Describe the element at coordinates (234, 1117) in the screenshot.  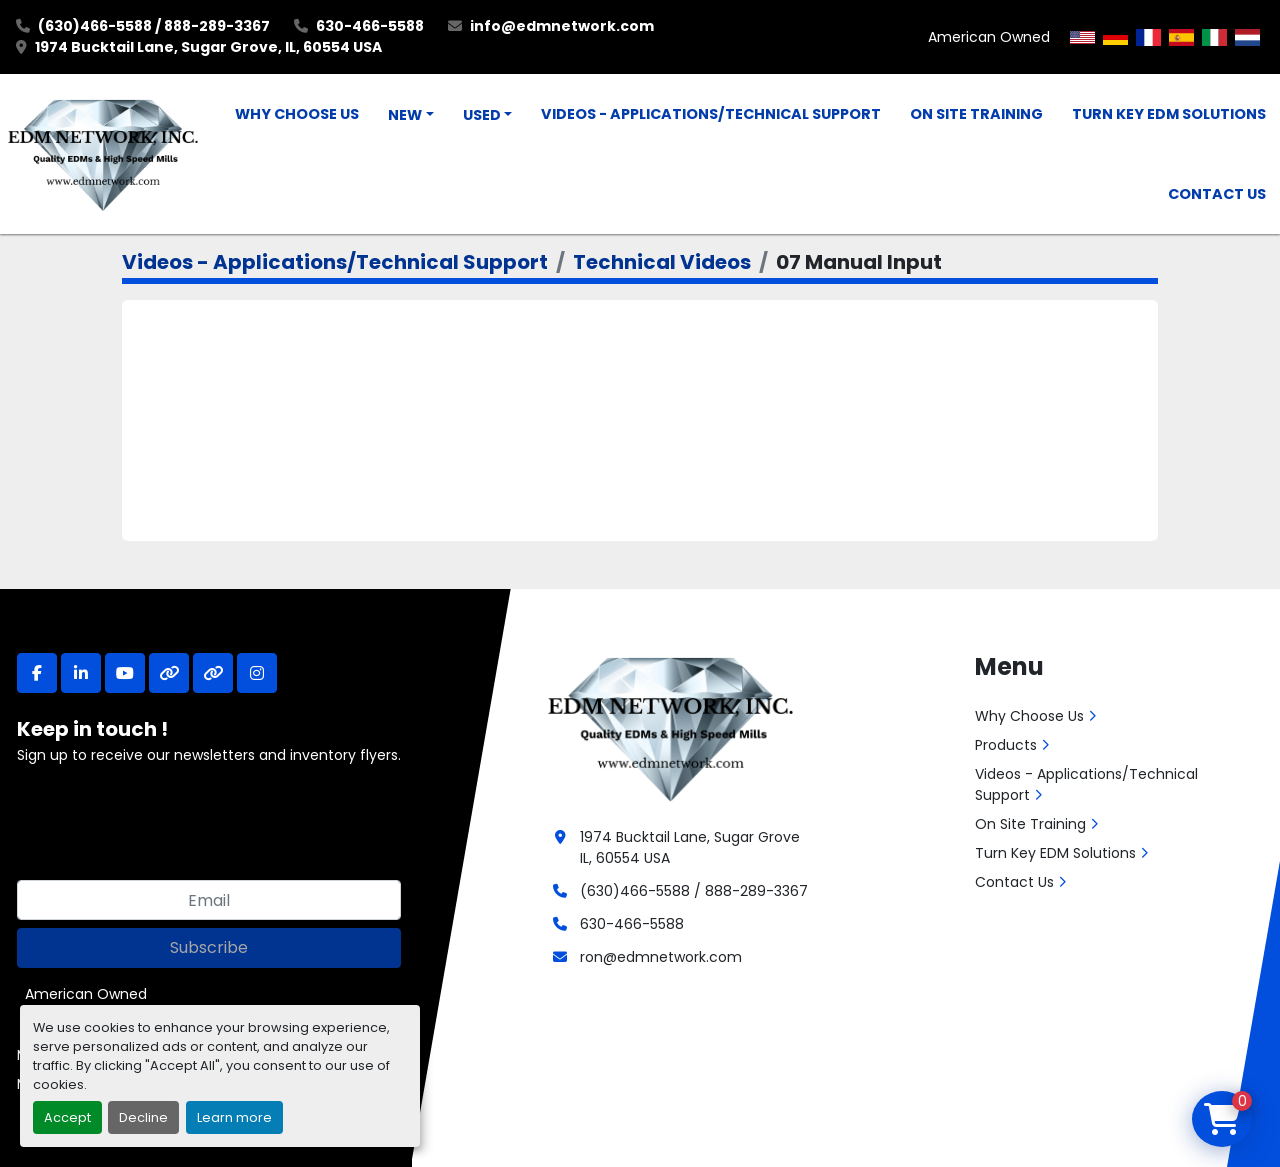
I see `Learn more` at that location.